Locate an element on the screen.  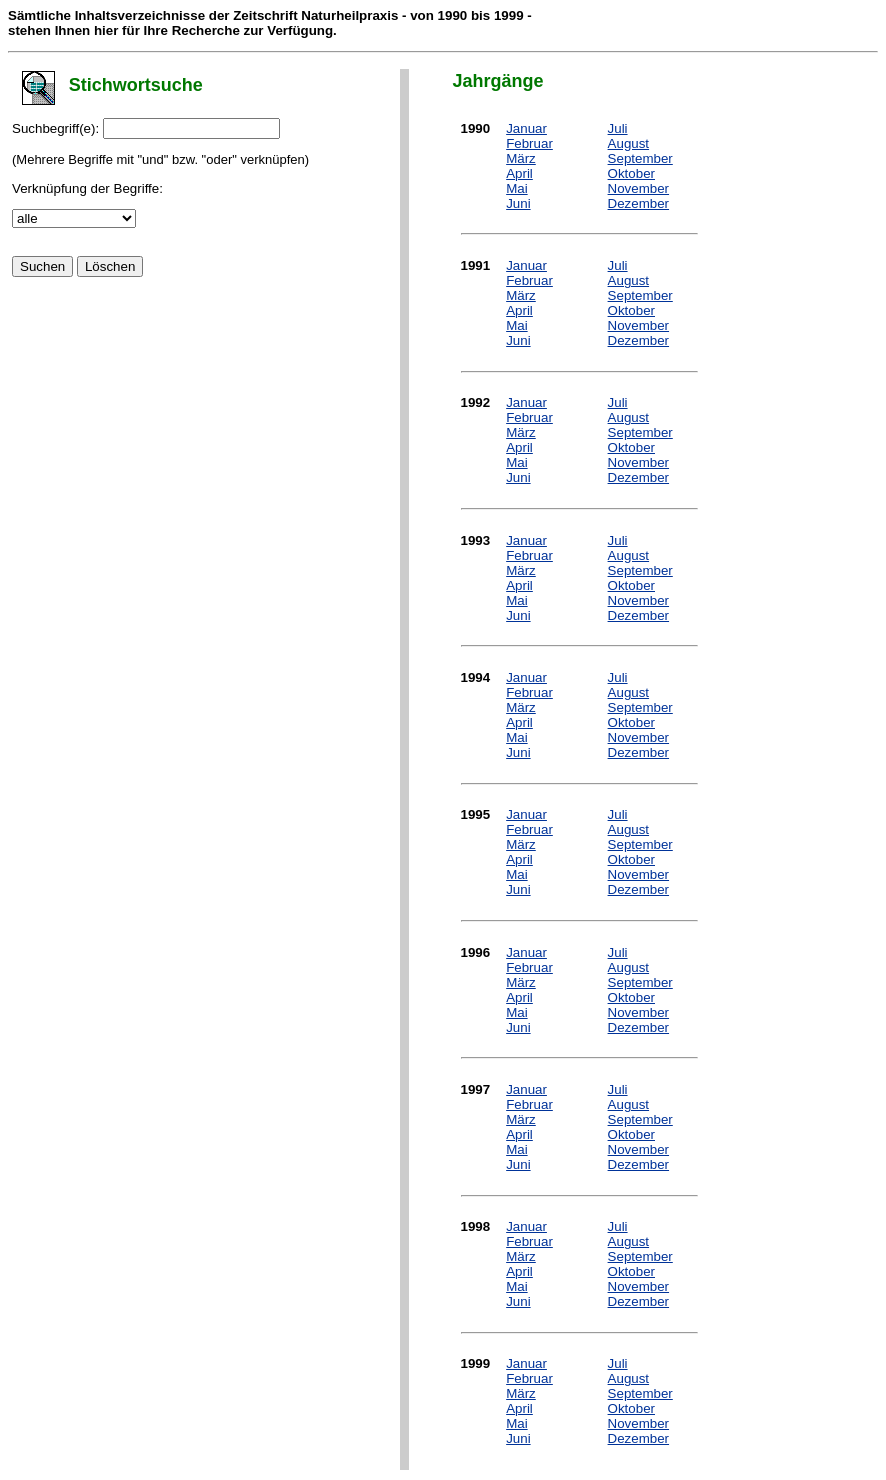
August is located at coordinates (629, 143).